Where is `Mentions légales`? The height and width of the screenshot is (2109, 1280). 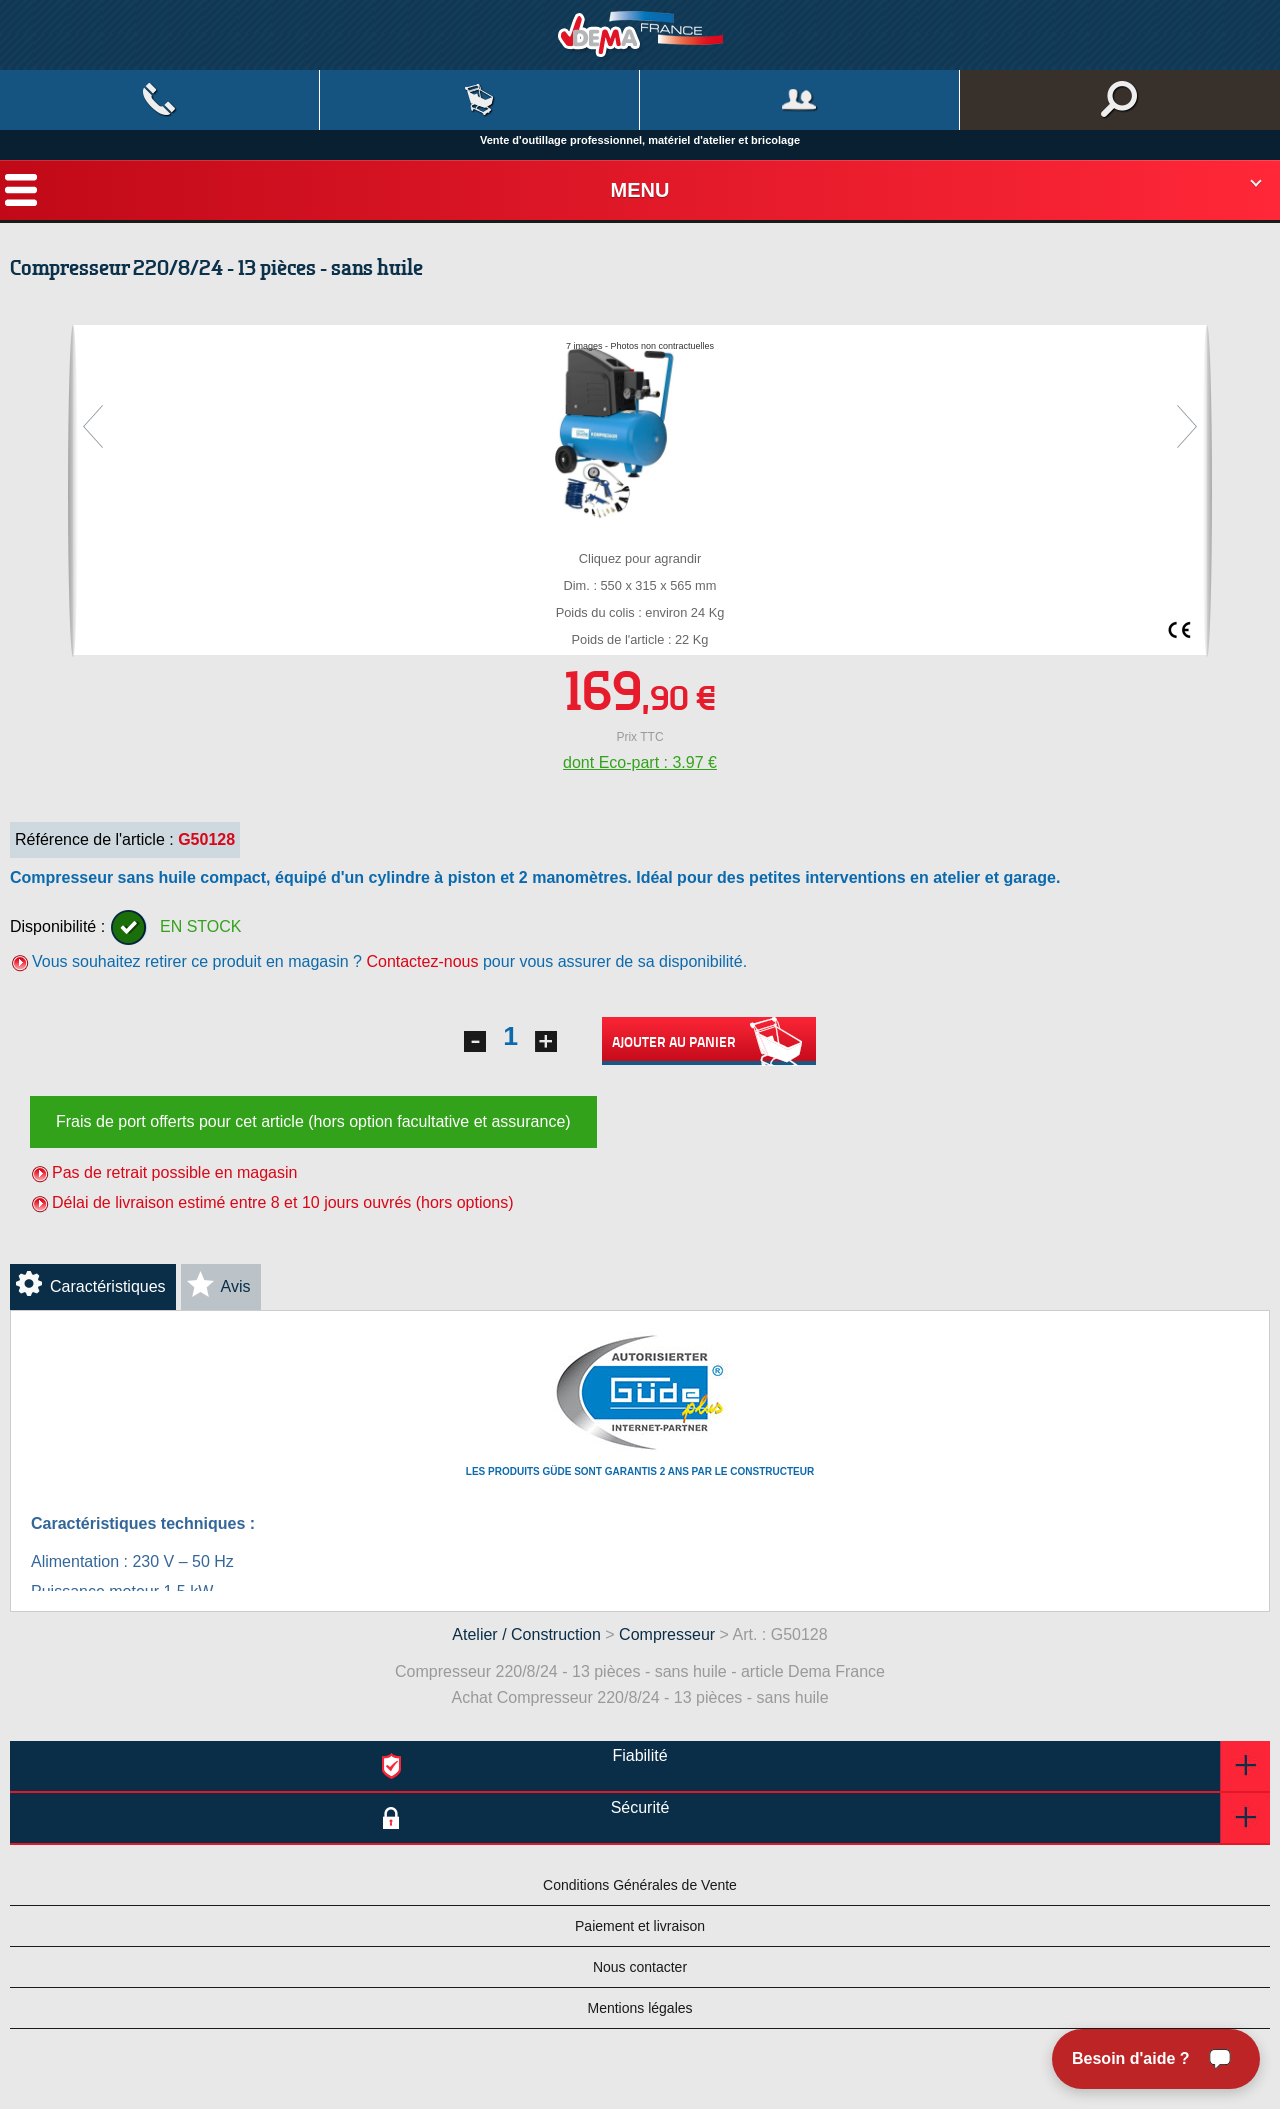 Mentions légales is located at coordinates (639, 2008).